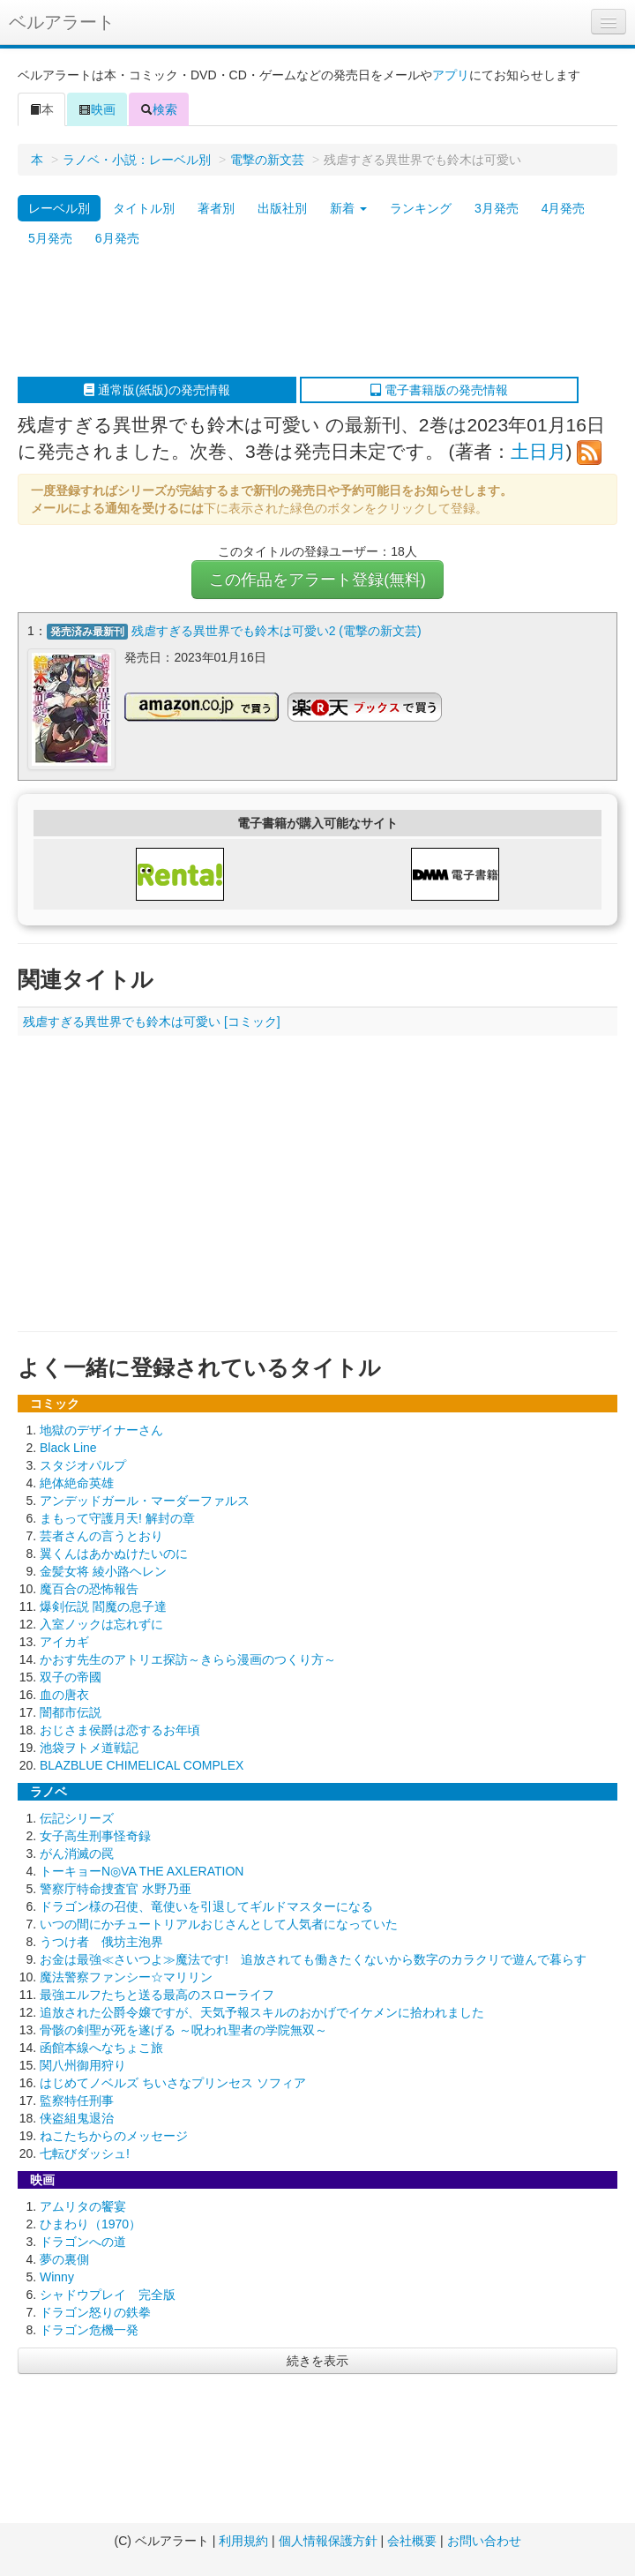  Describe the element at coordinates (317, 579) in the screenshot. I see `この作品をアラート登録(無料)` at that location.